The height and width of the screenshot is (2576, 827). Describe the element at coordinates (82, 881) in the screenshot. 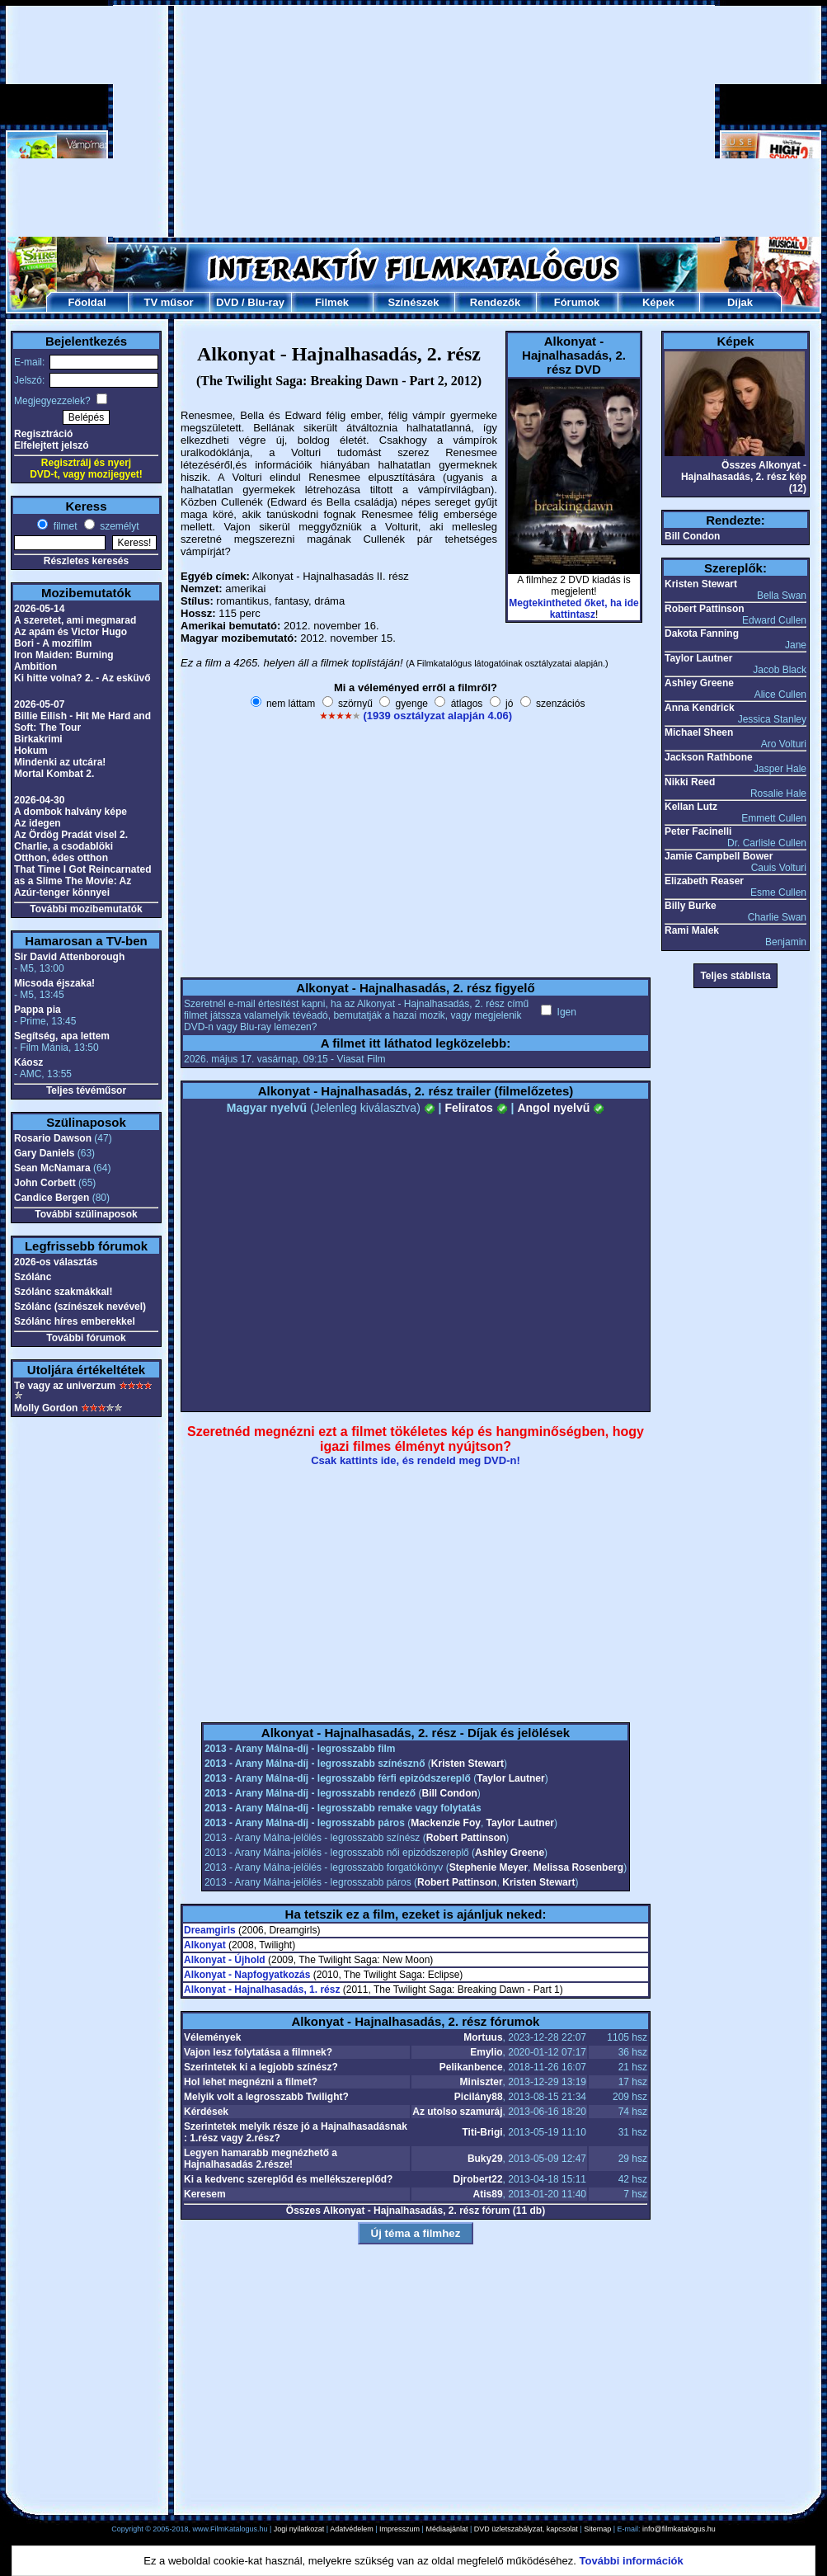

I see `That Time I Got Reincarnated as a Slime The Movie: Az Azúr-tenger könnyei` at that location.